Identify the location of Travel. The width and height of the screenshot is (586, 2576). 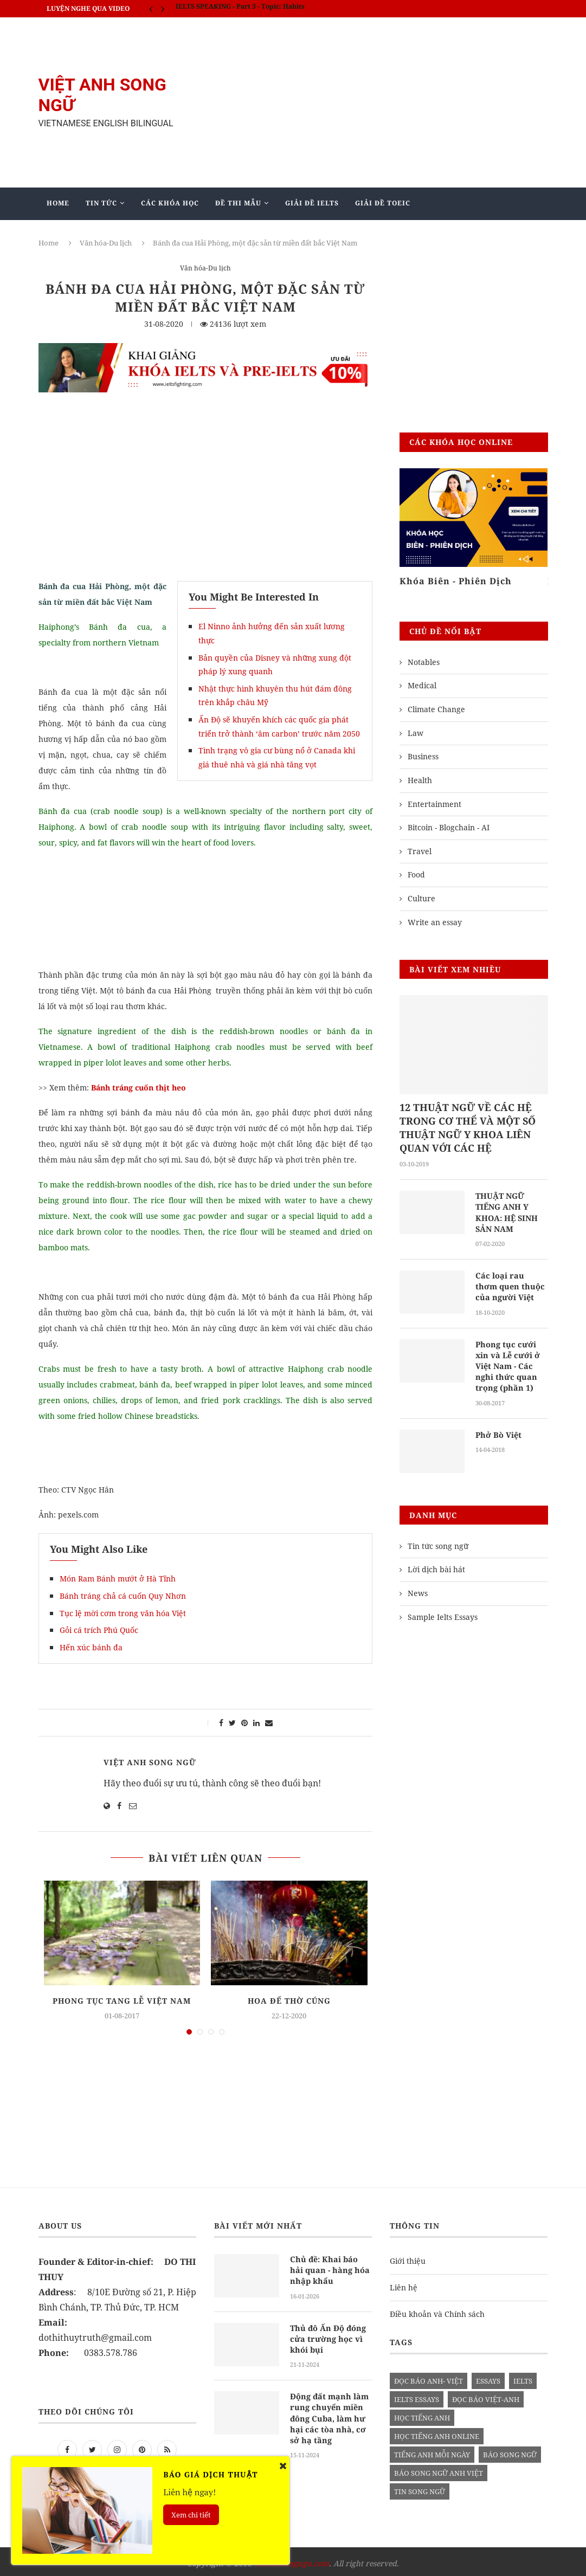
(420, 851).